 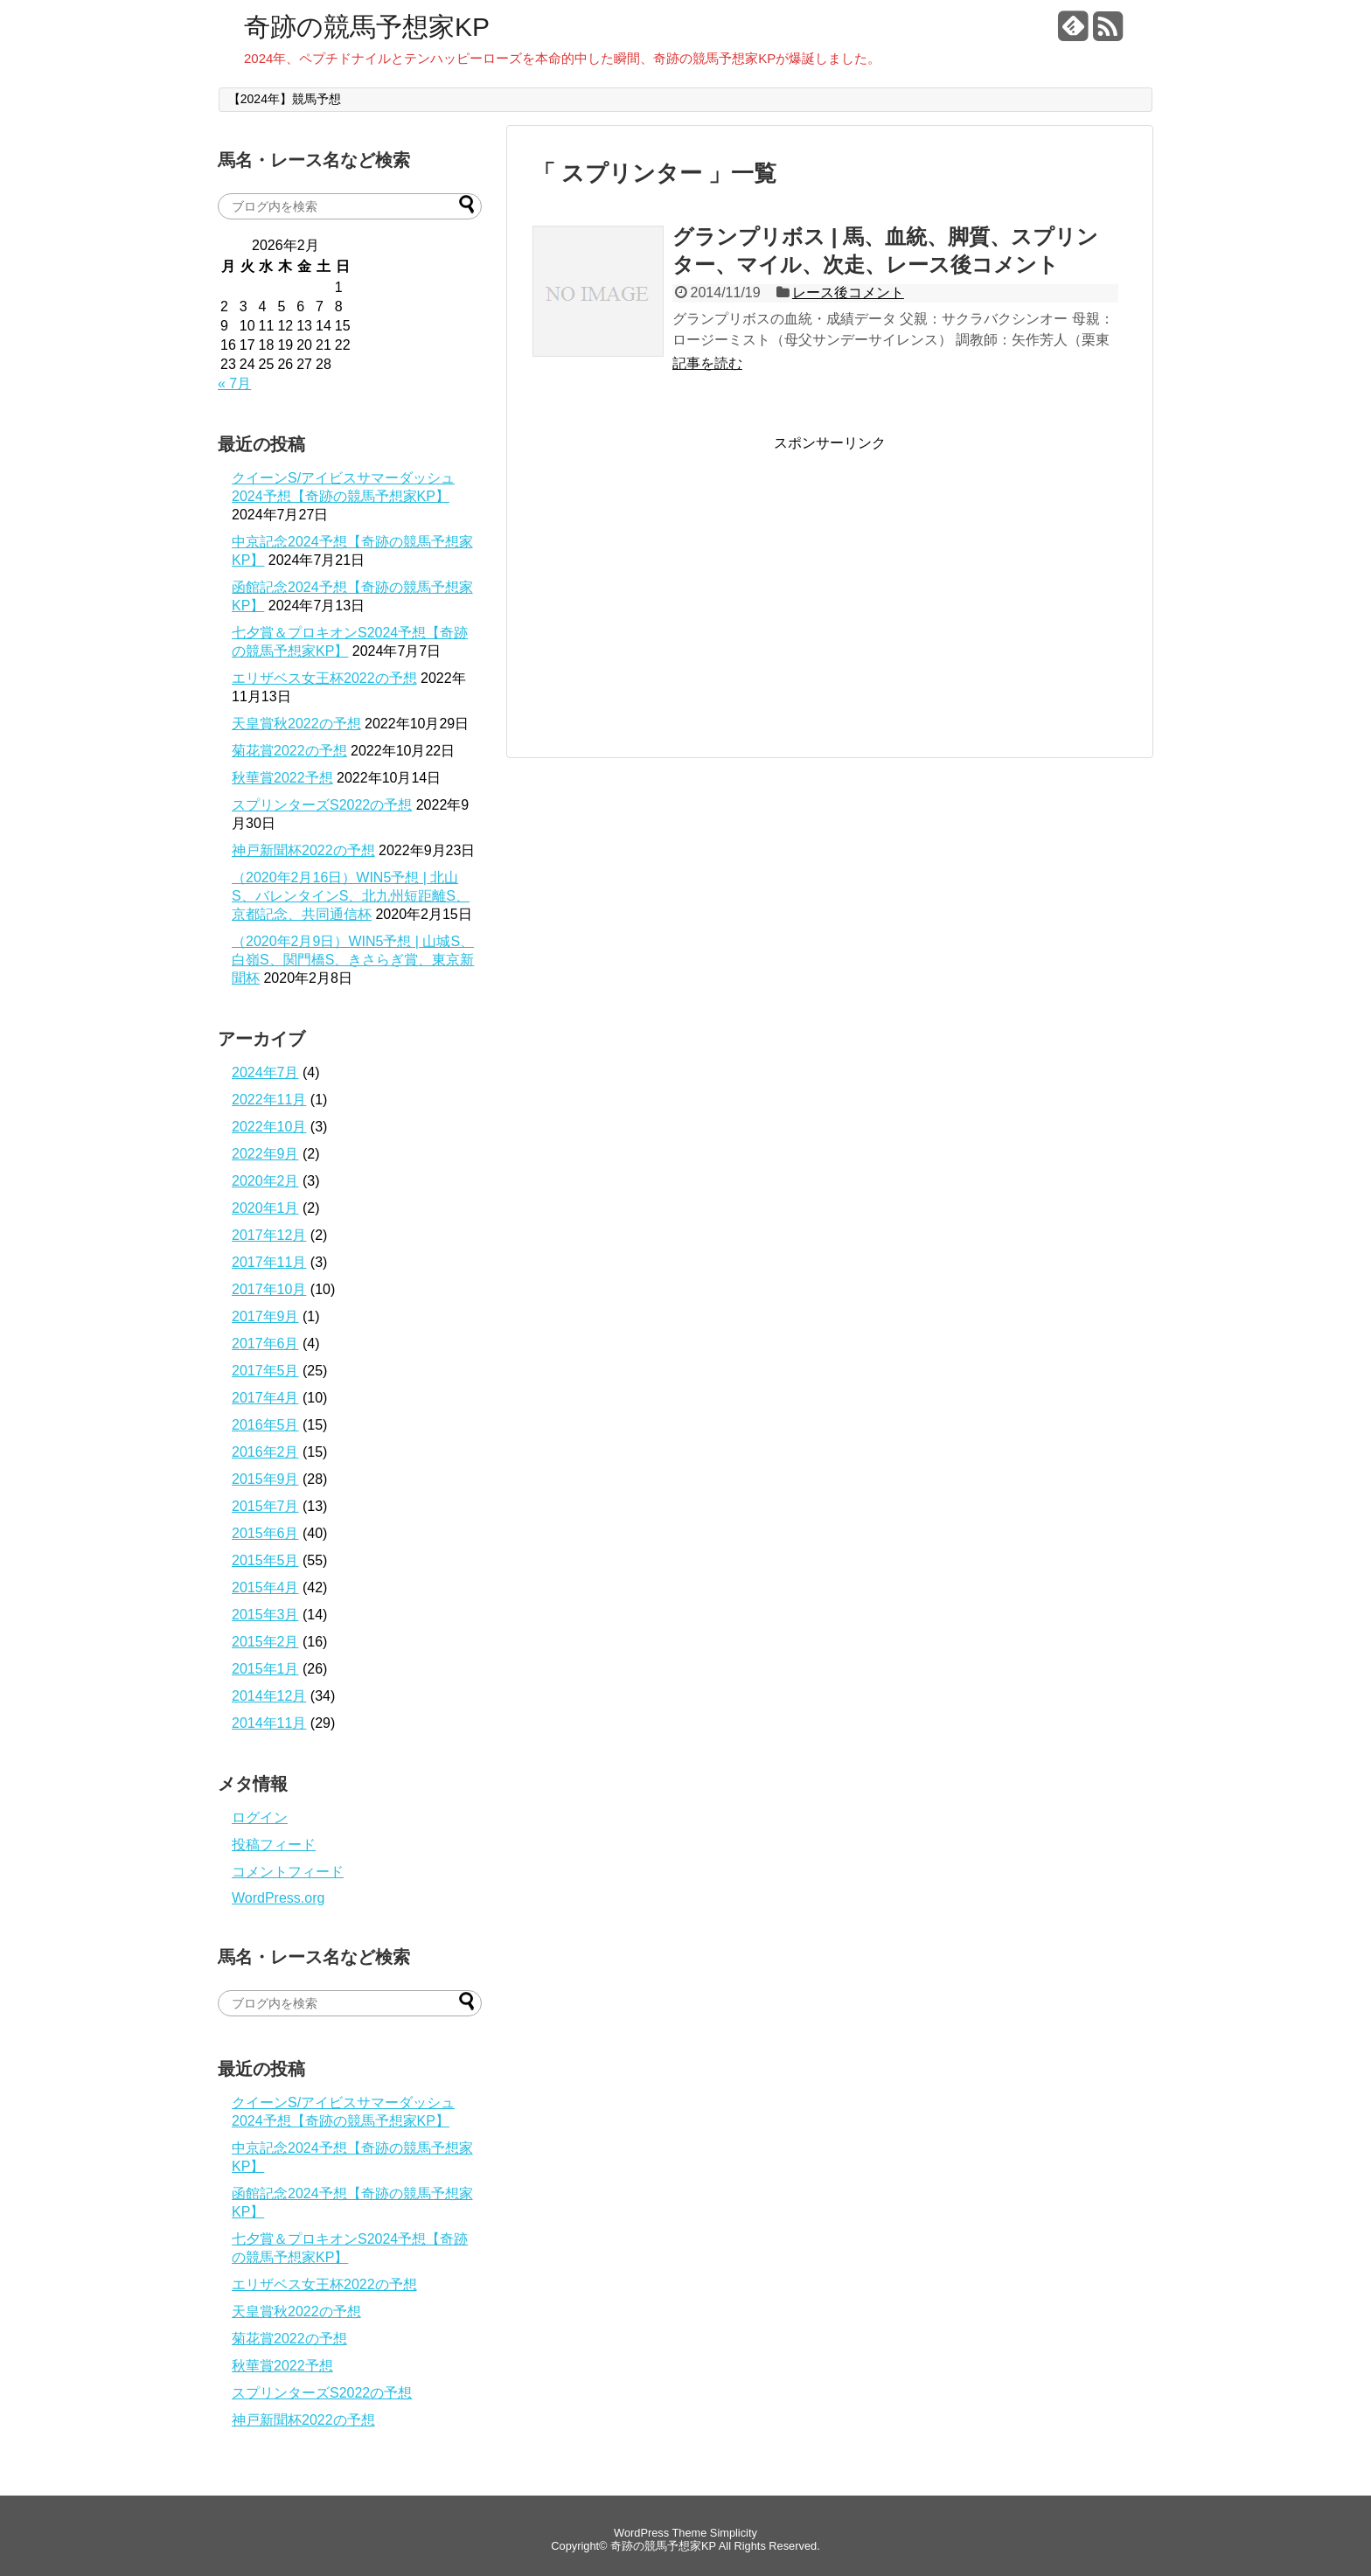 What do you see at coordinates (265, 1533) in the screenshot?
I see `2015年6月` at bounding box center [265, 1533].